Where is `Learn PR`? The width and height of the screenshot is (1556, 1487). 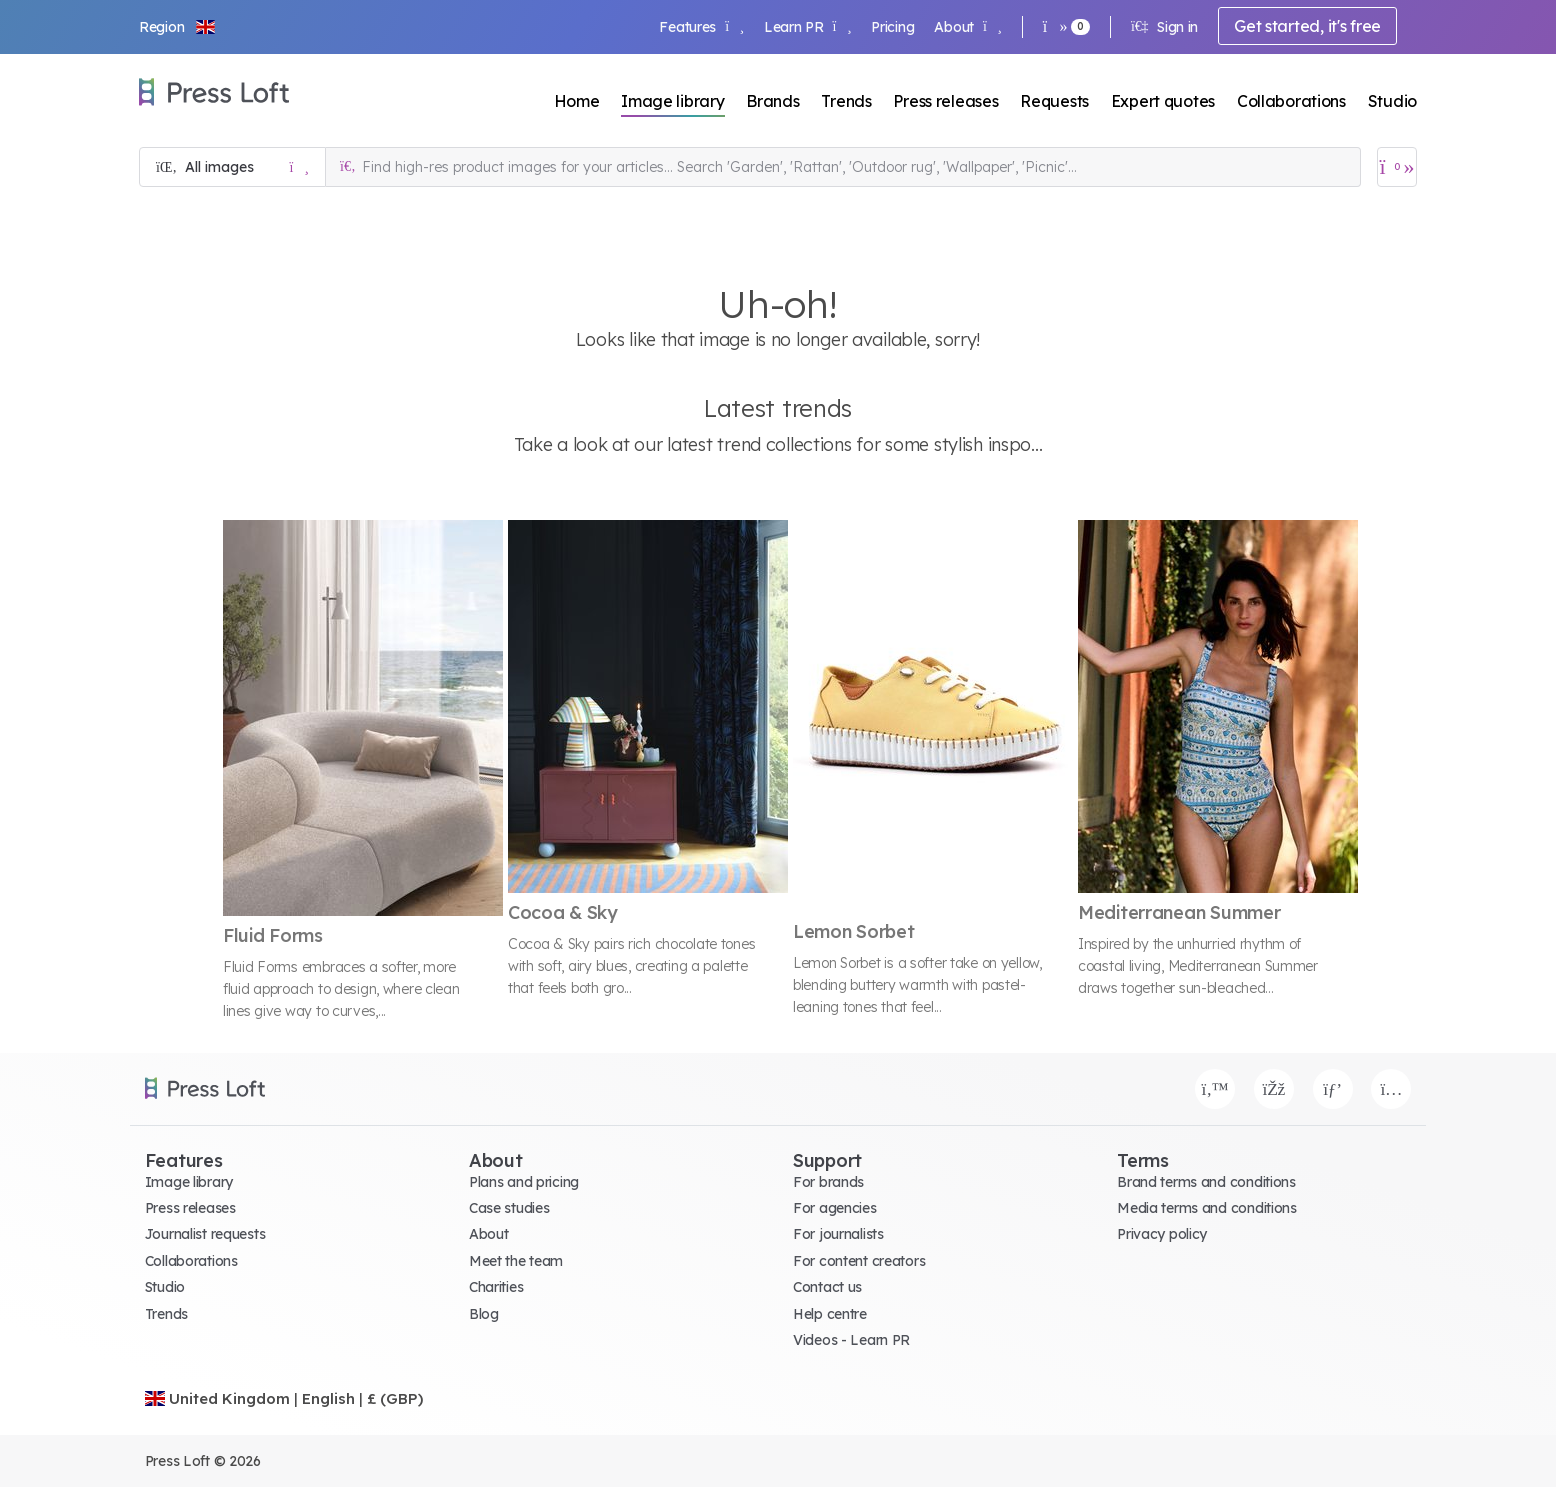 Learn PR is located at coordinates (807, 27).